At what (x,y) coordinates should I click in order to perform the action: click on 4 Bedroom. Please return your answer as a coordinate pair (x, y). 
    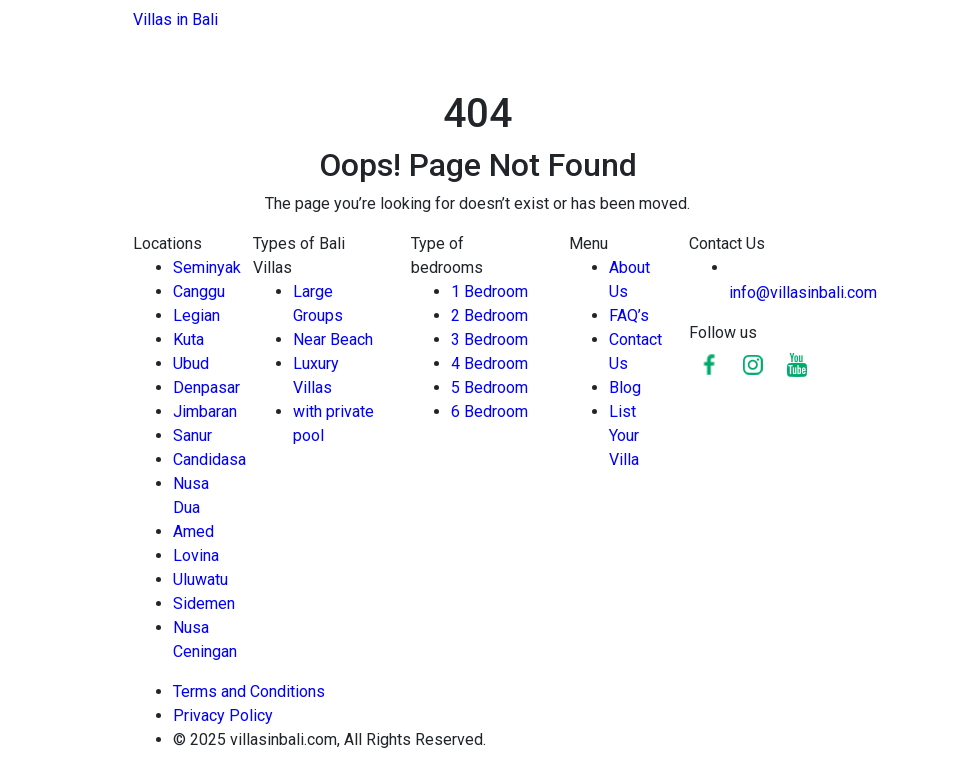
    Looking at the image, I should click on (489, 363).